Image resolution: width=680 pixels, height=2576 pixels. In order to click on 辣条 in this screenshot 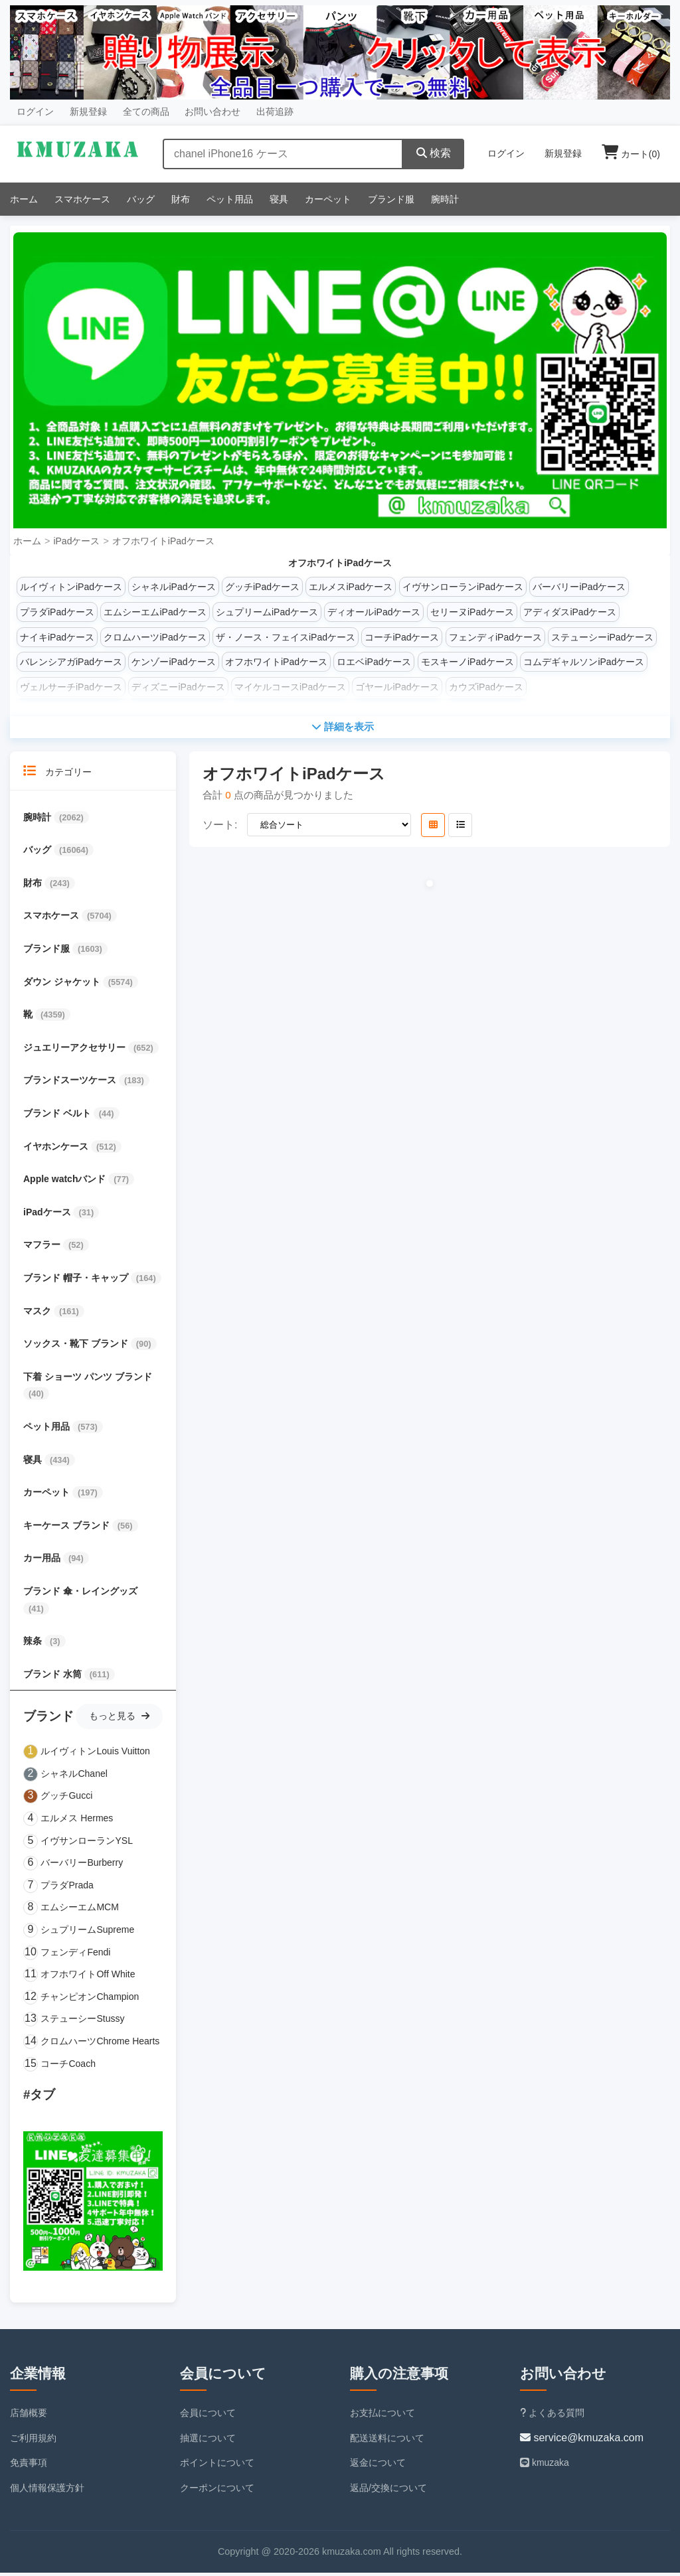, I will do `click(33, 1643)`.